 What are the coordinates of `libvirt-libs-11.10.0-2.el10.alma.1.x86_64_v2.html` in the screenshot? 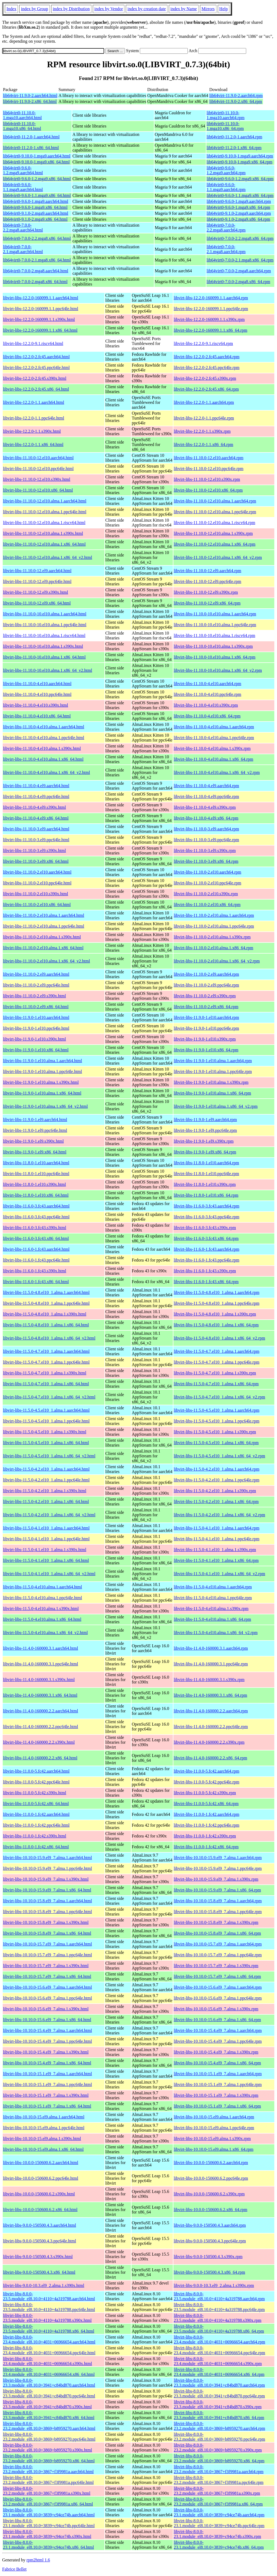 It's located at (46, 961).